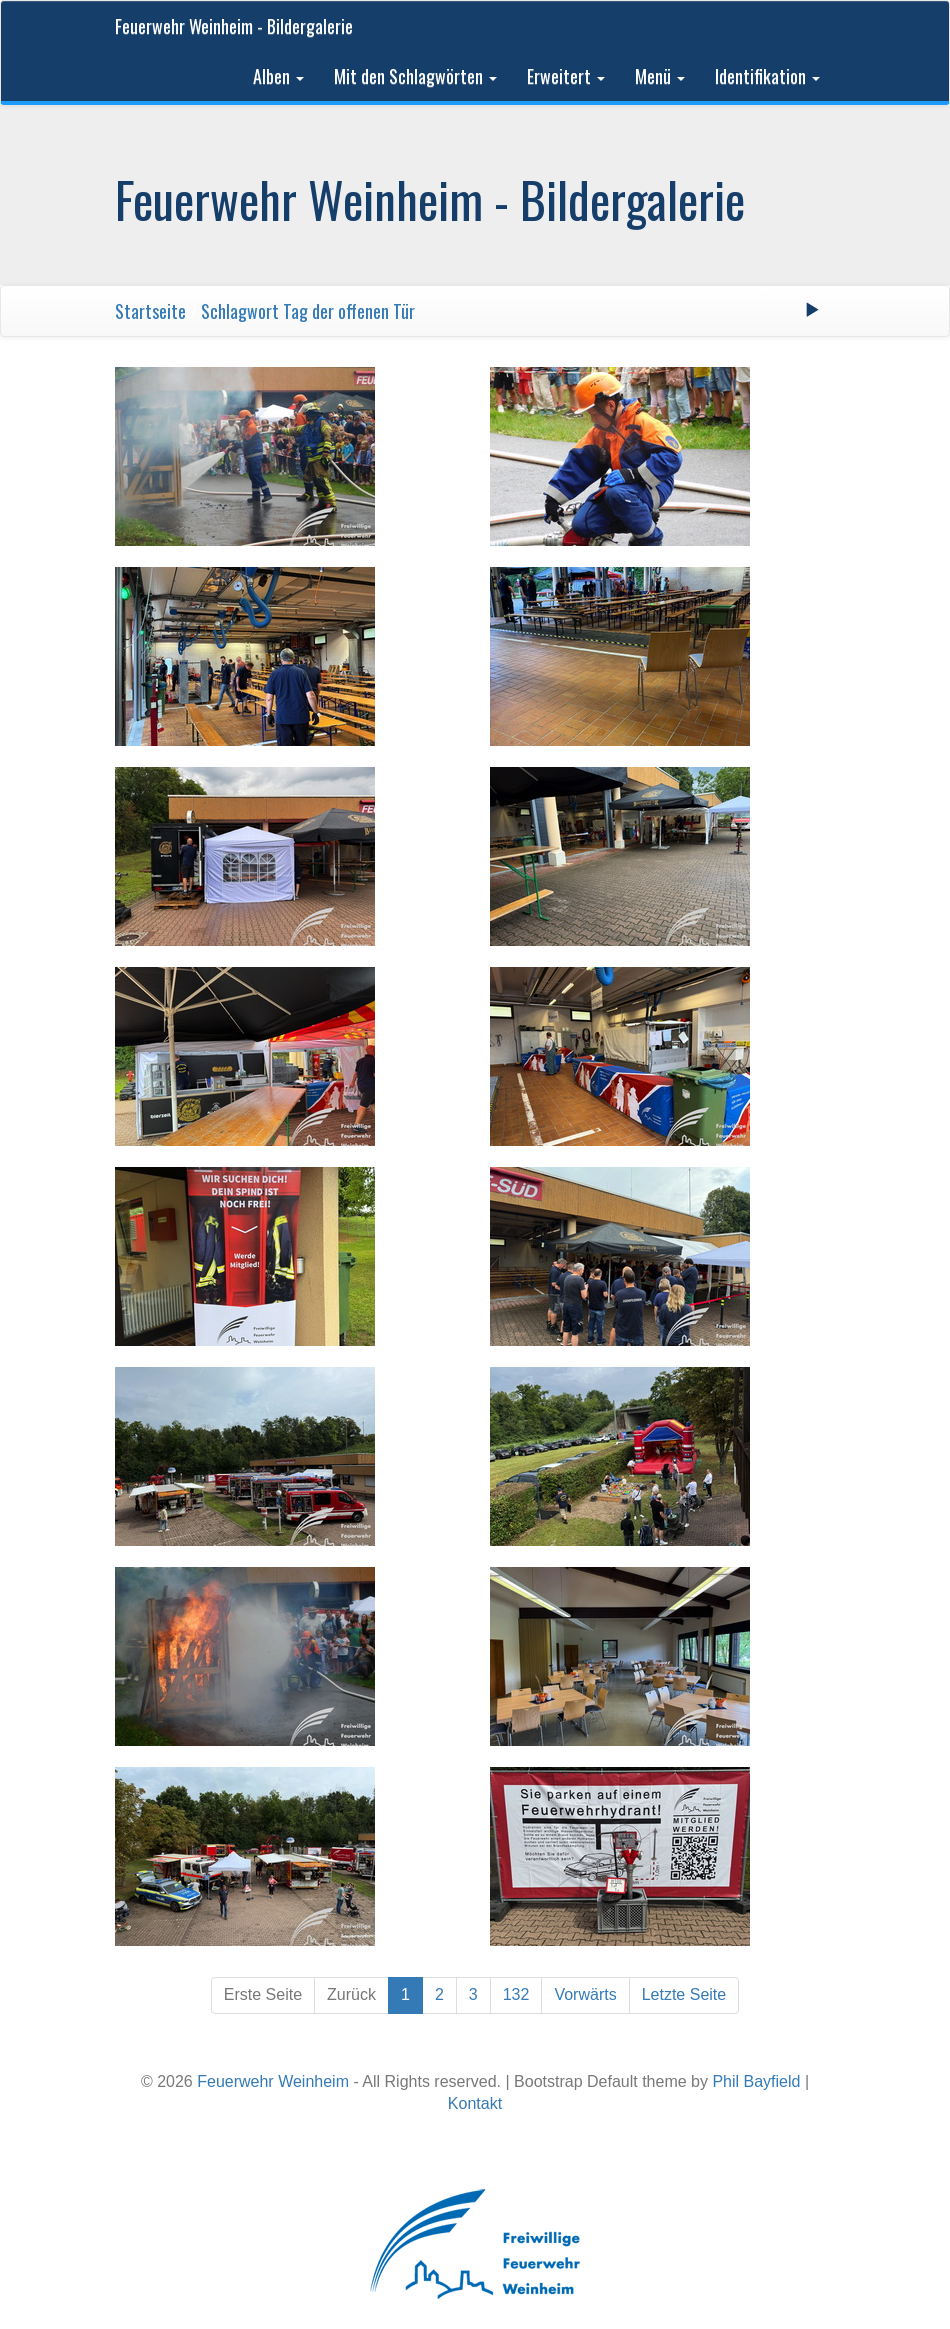 Image resolution: width=950 pixels, height=2329 pixels. I want to click on Tag der offenen Tür, so click(349, 311).